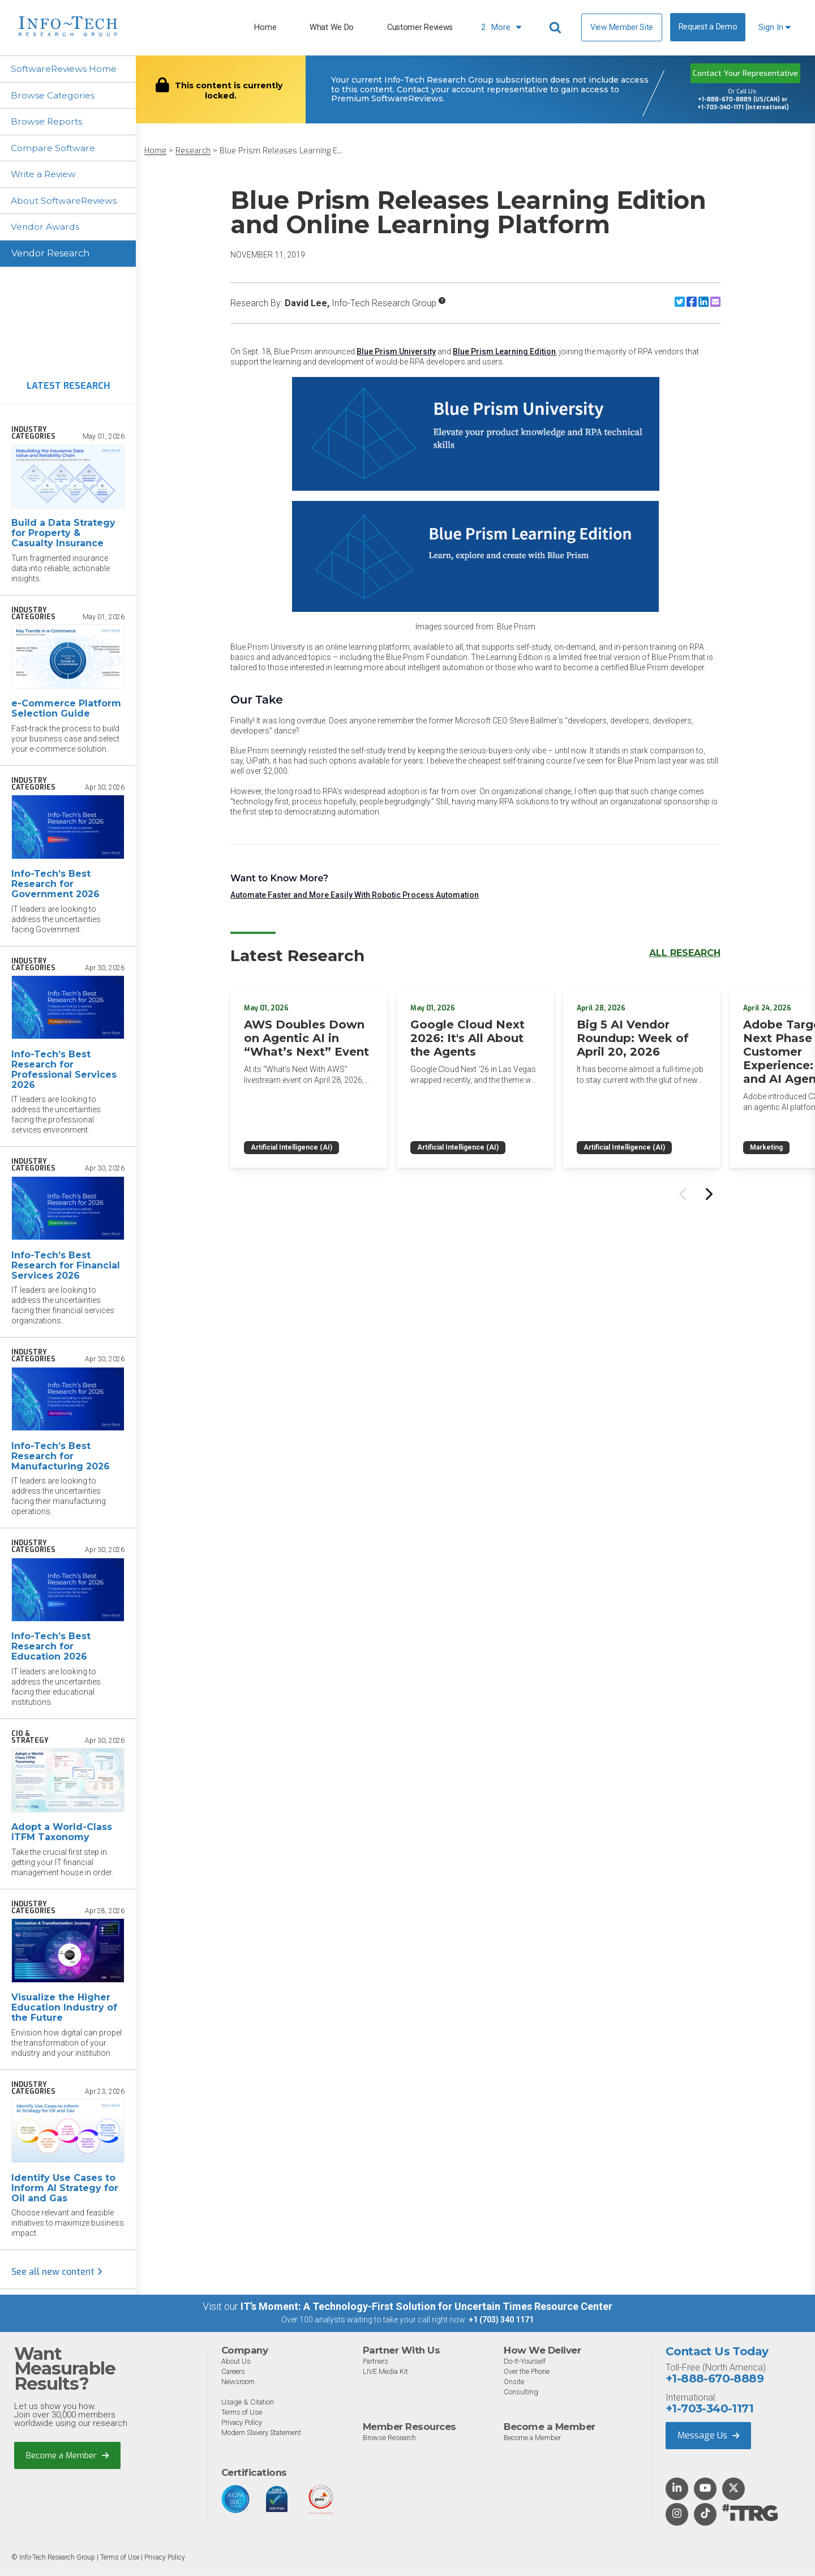 This screenshot has height=2576, width=815. I want to click on All Research, so click(684, 953).